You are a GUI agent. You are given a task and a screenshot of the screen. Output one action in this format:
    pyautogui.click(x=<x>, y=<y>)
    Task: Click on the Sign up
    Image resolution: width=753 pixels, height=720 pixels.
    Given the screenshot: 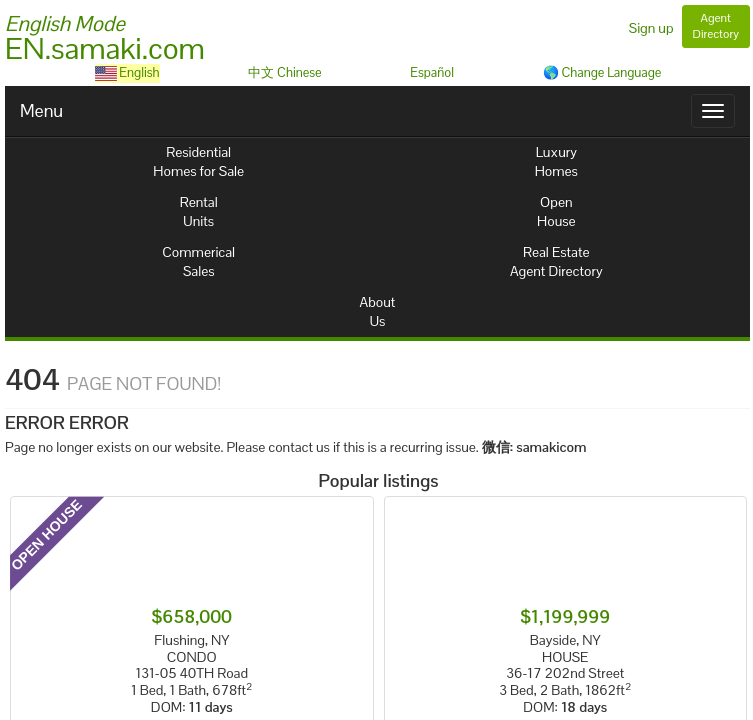 What is the action you would take?
    pyautogui.click(x=651, y=28)
    